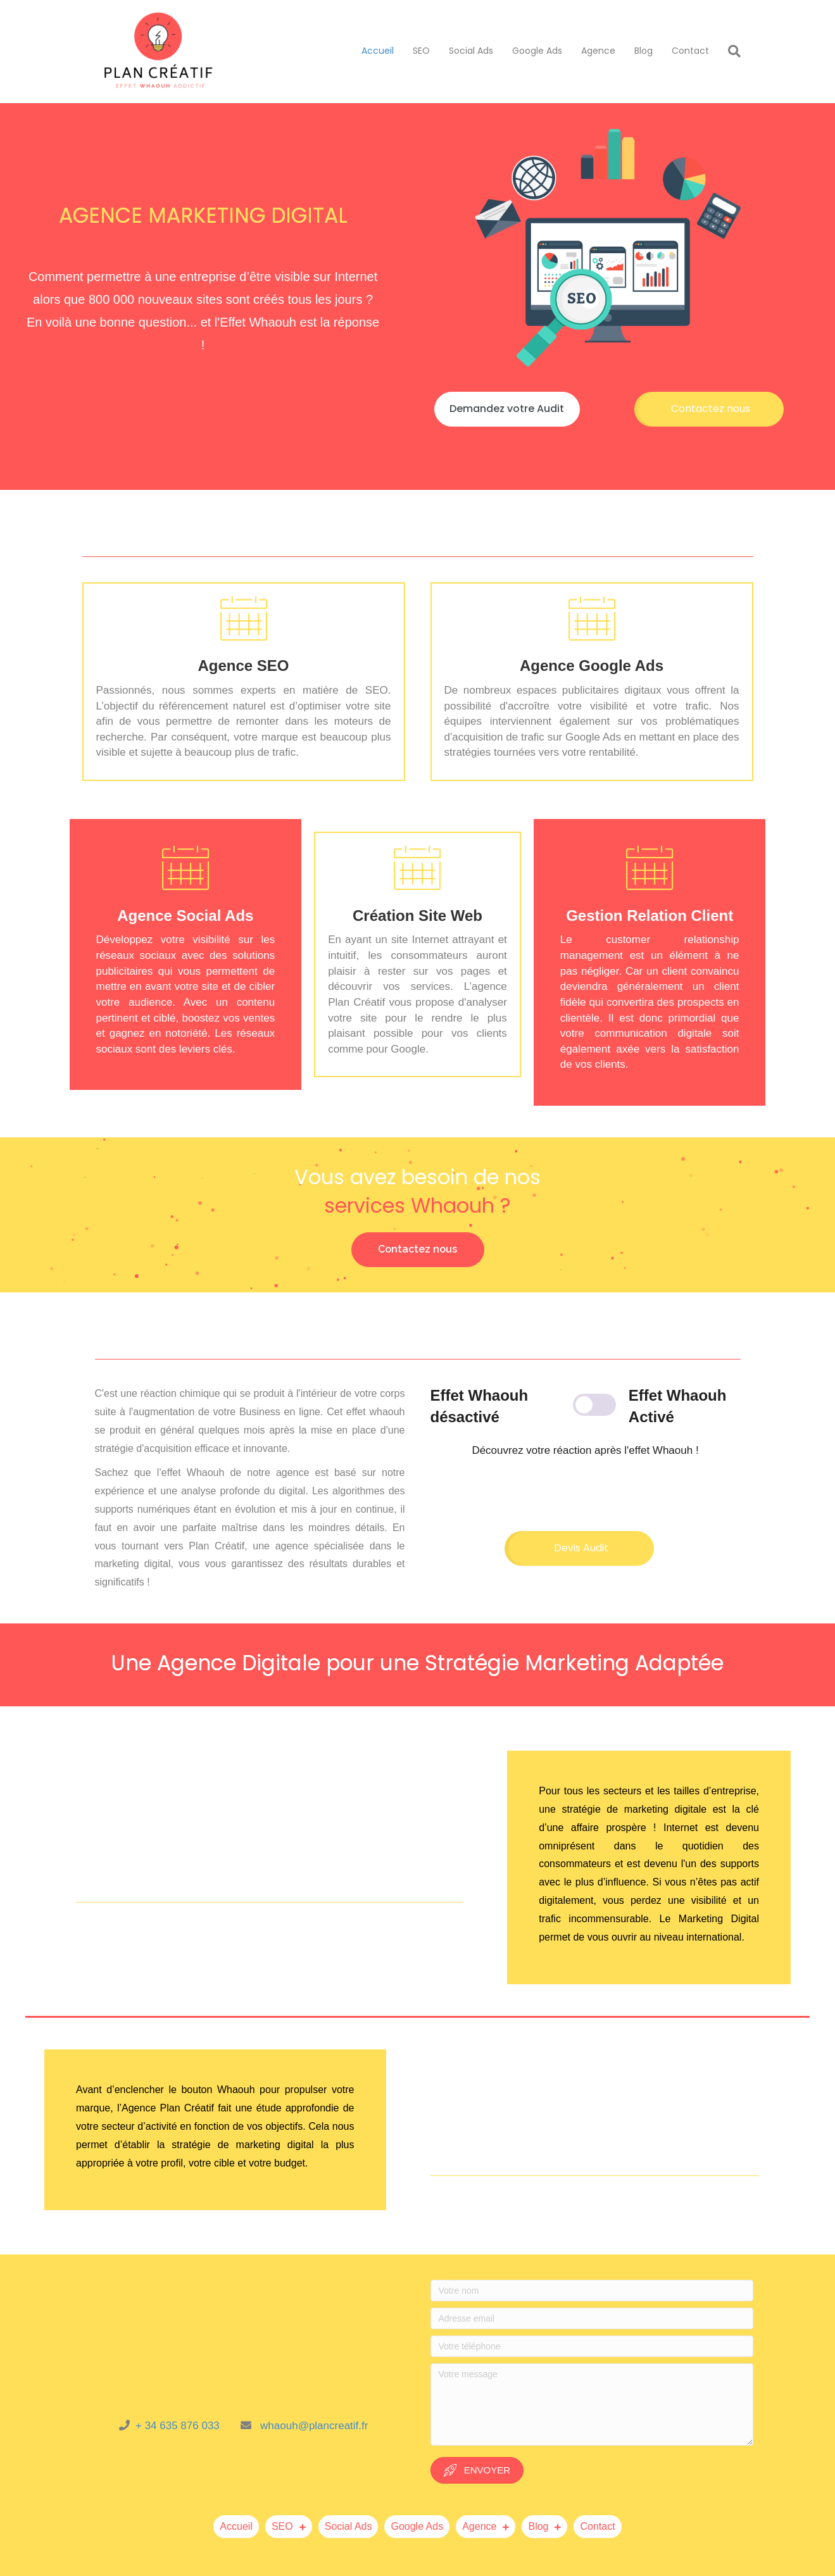 Image resolution: width=835 pixels, height=2576 pixels. What do you see at coordinates (591, 2290) in the screenshot?
I see `[Votre nom]` at bounding box center [591, 2290].